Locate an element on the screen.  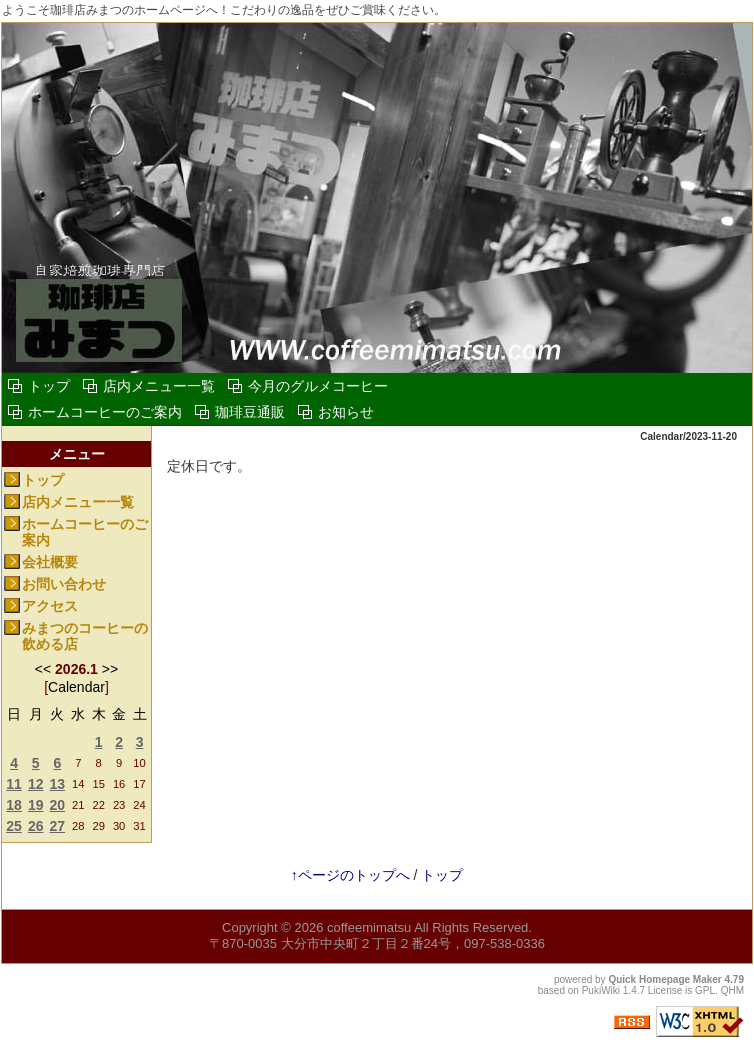
Calendar is located at coordinates (76, 687).